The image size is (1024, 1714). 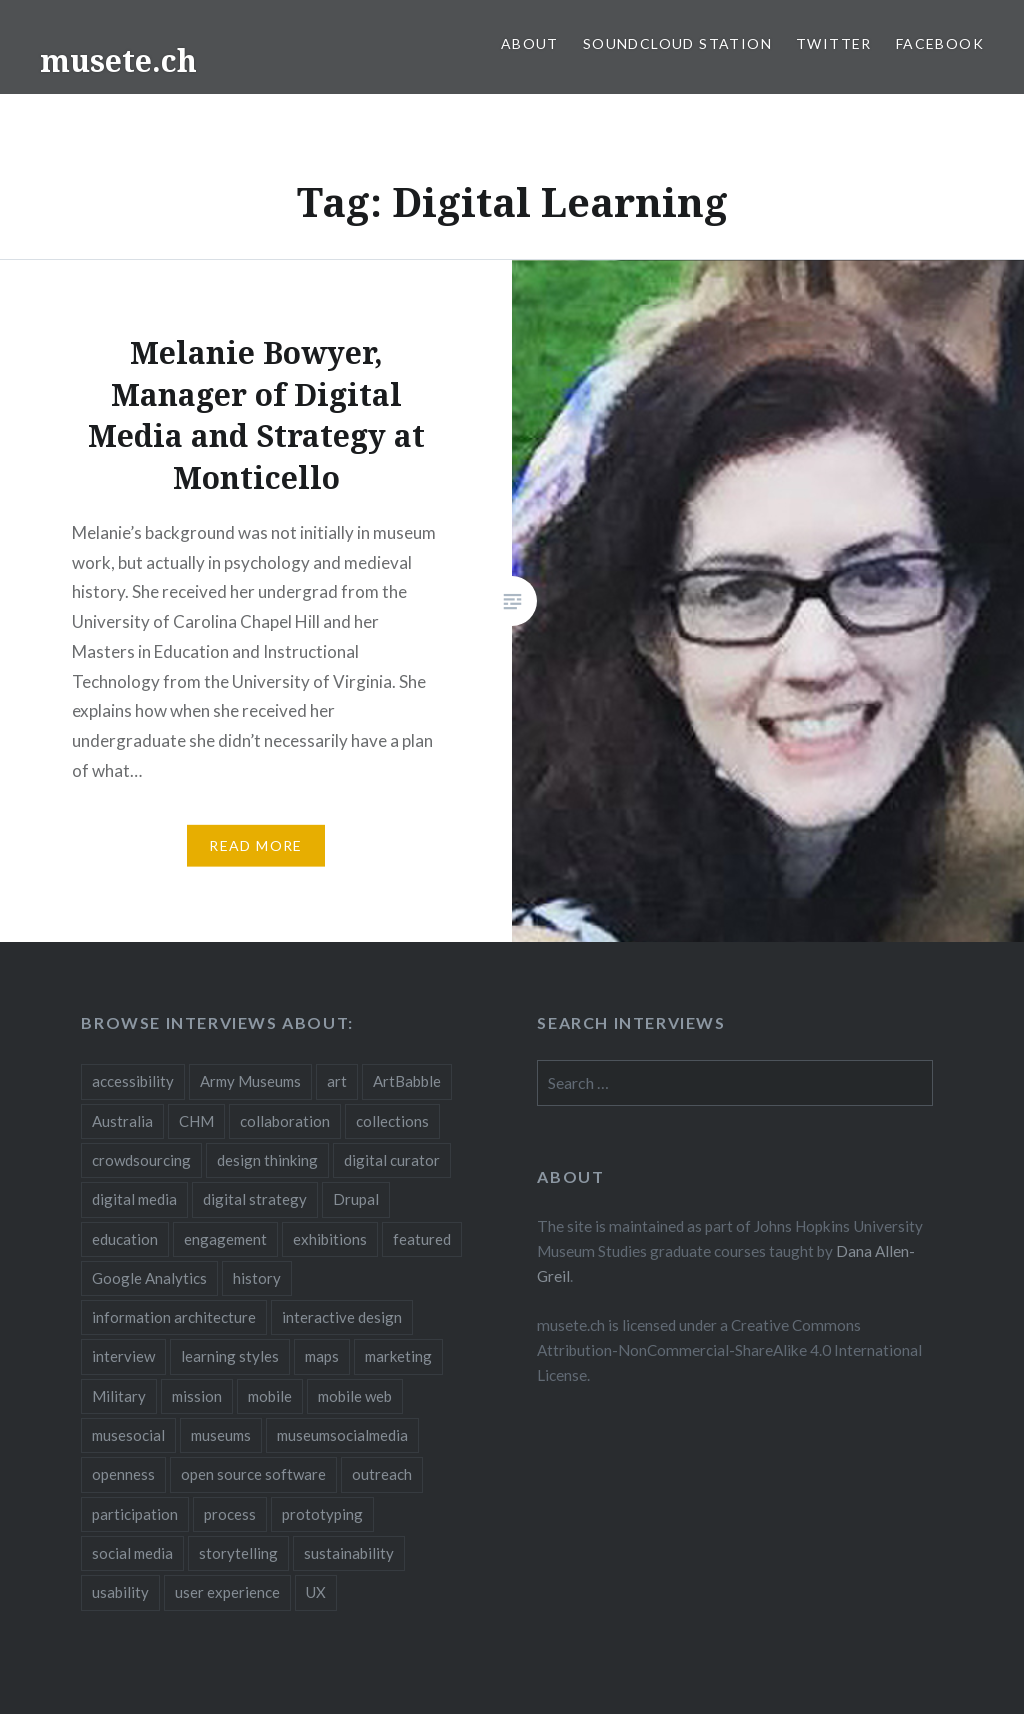 I want to click on Facebook, so click(x=940, y=43).